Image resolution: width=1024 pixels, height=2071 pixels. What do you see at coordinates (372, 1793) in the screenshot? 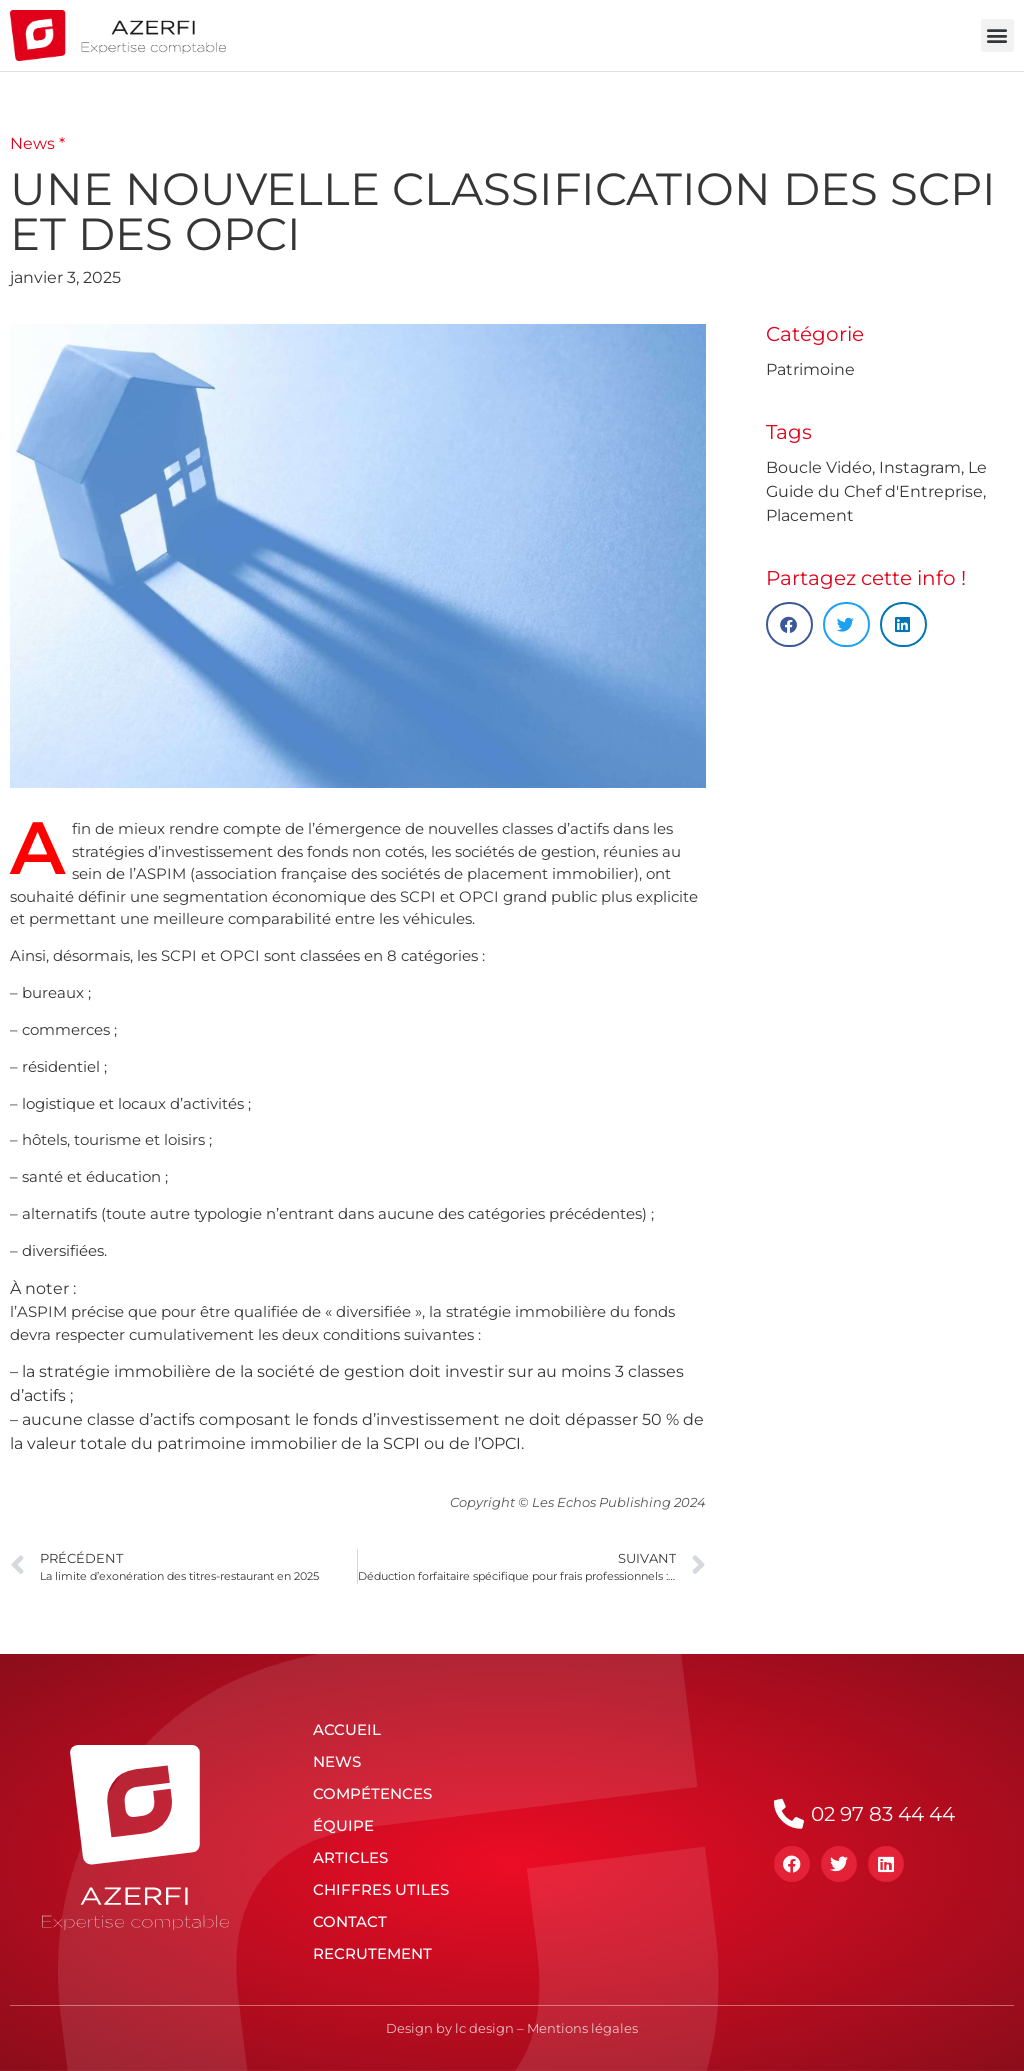
I see `Compétences` at bounding box center [372, 1793].